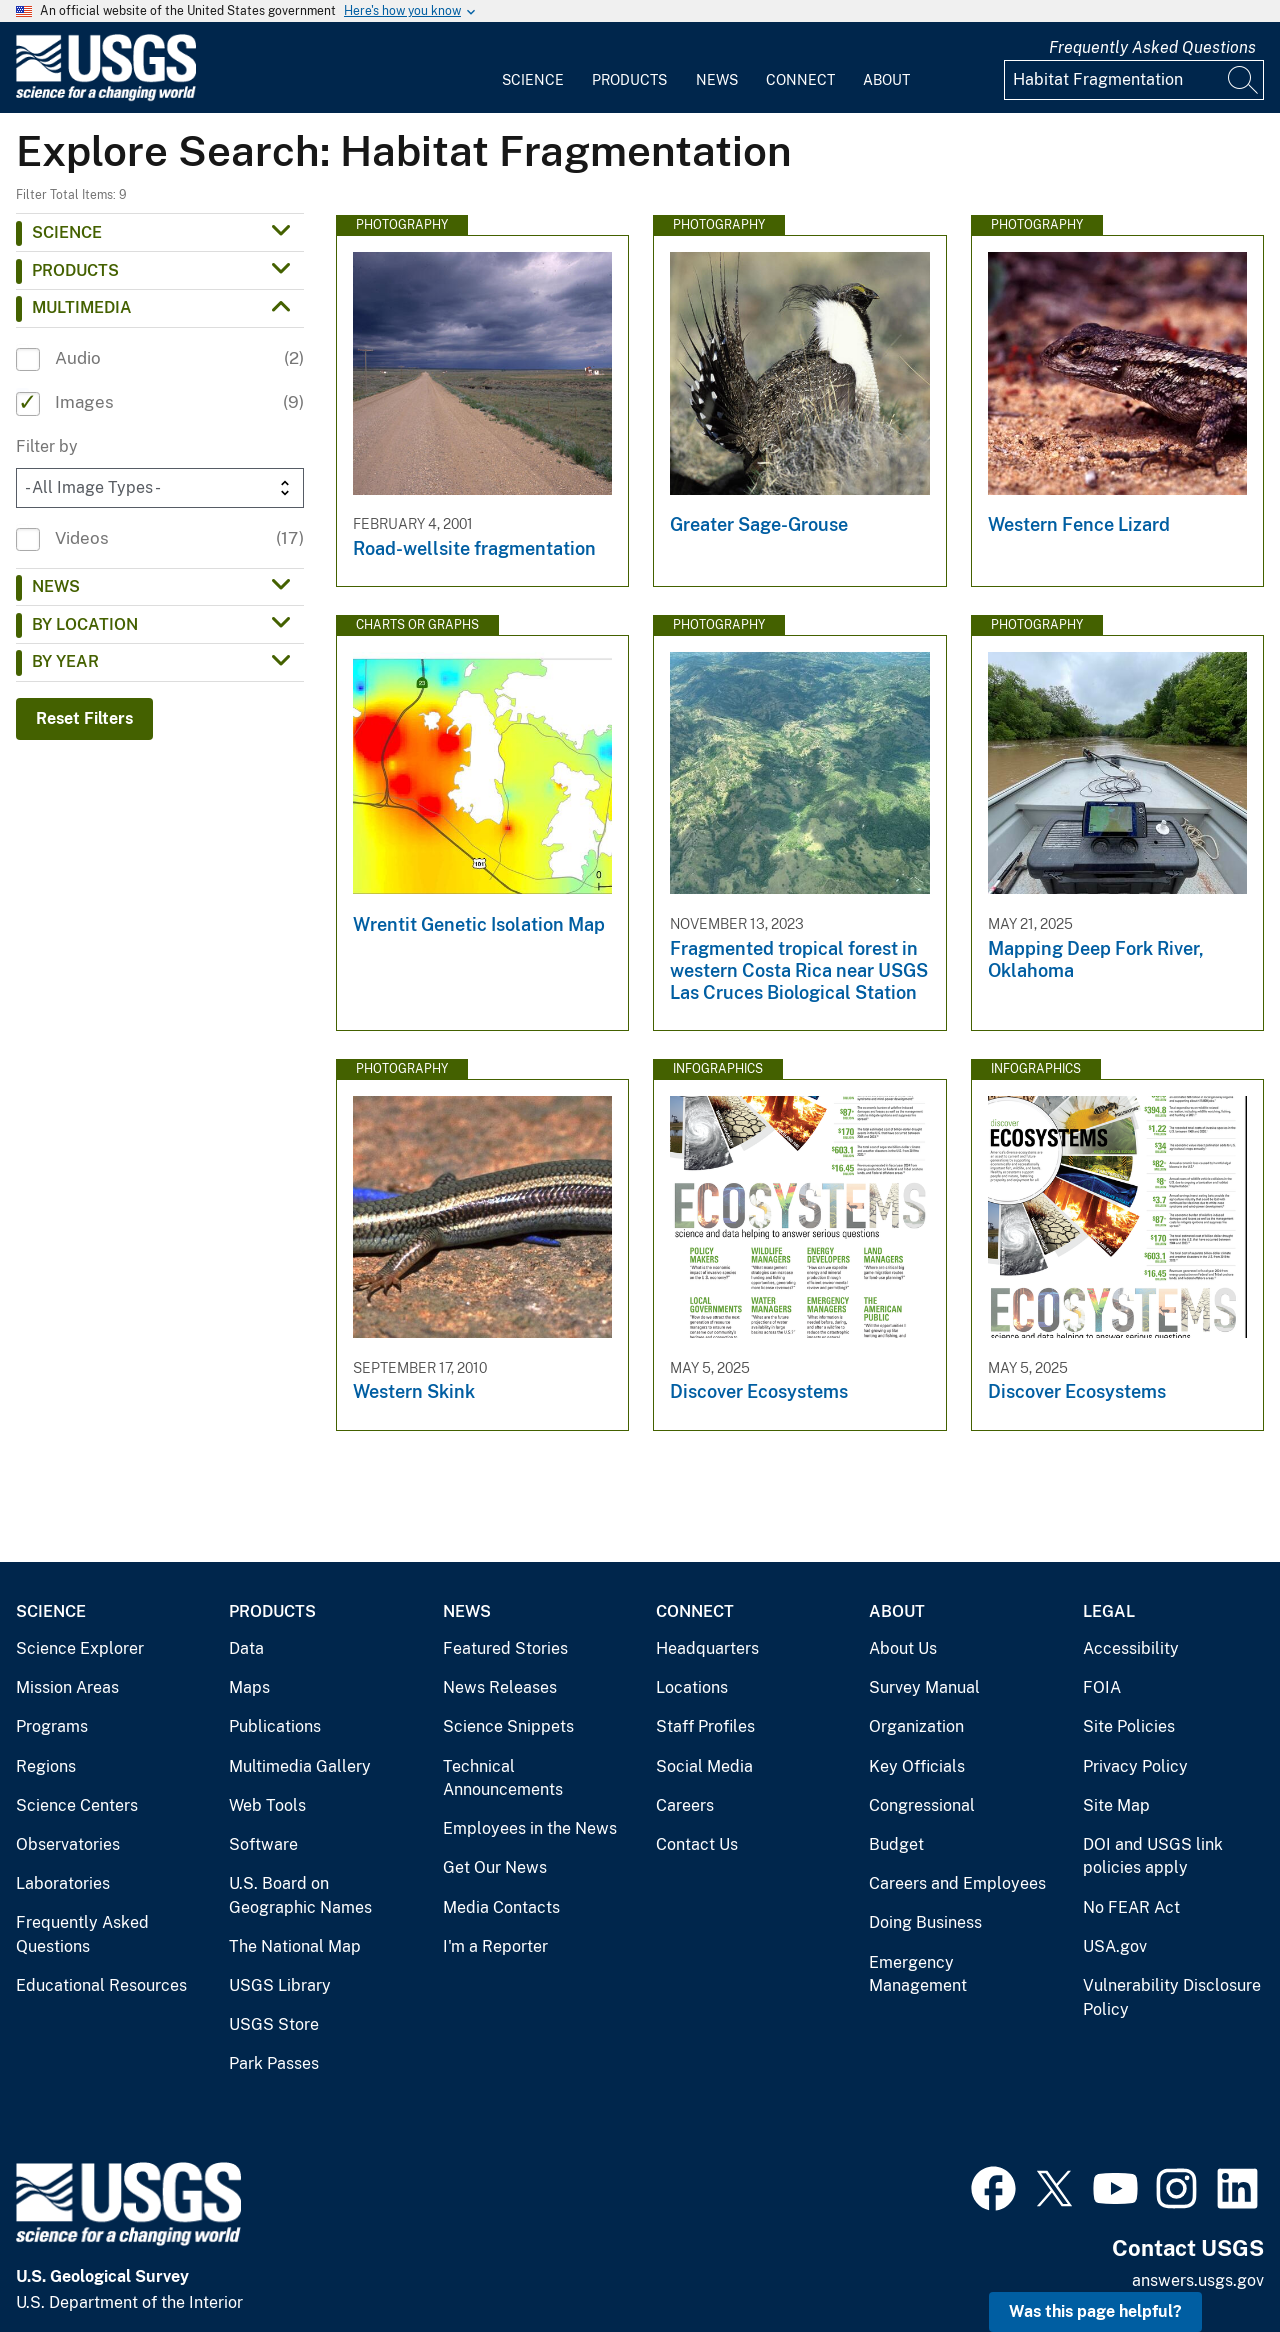 This screenshot has height=2332, width=1280. I want to click on Products [button], so click(75, 270).